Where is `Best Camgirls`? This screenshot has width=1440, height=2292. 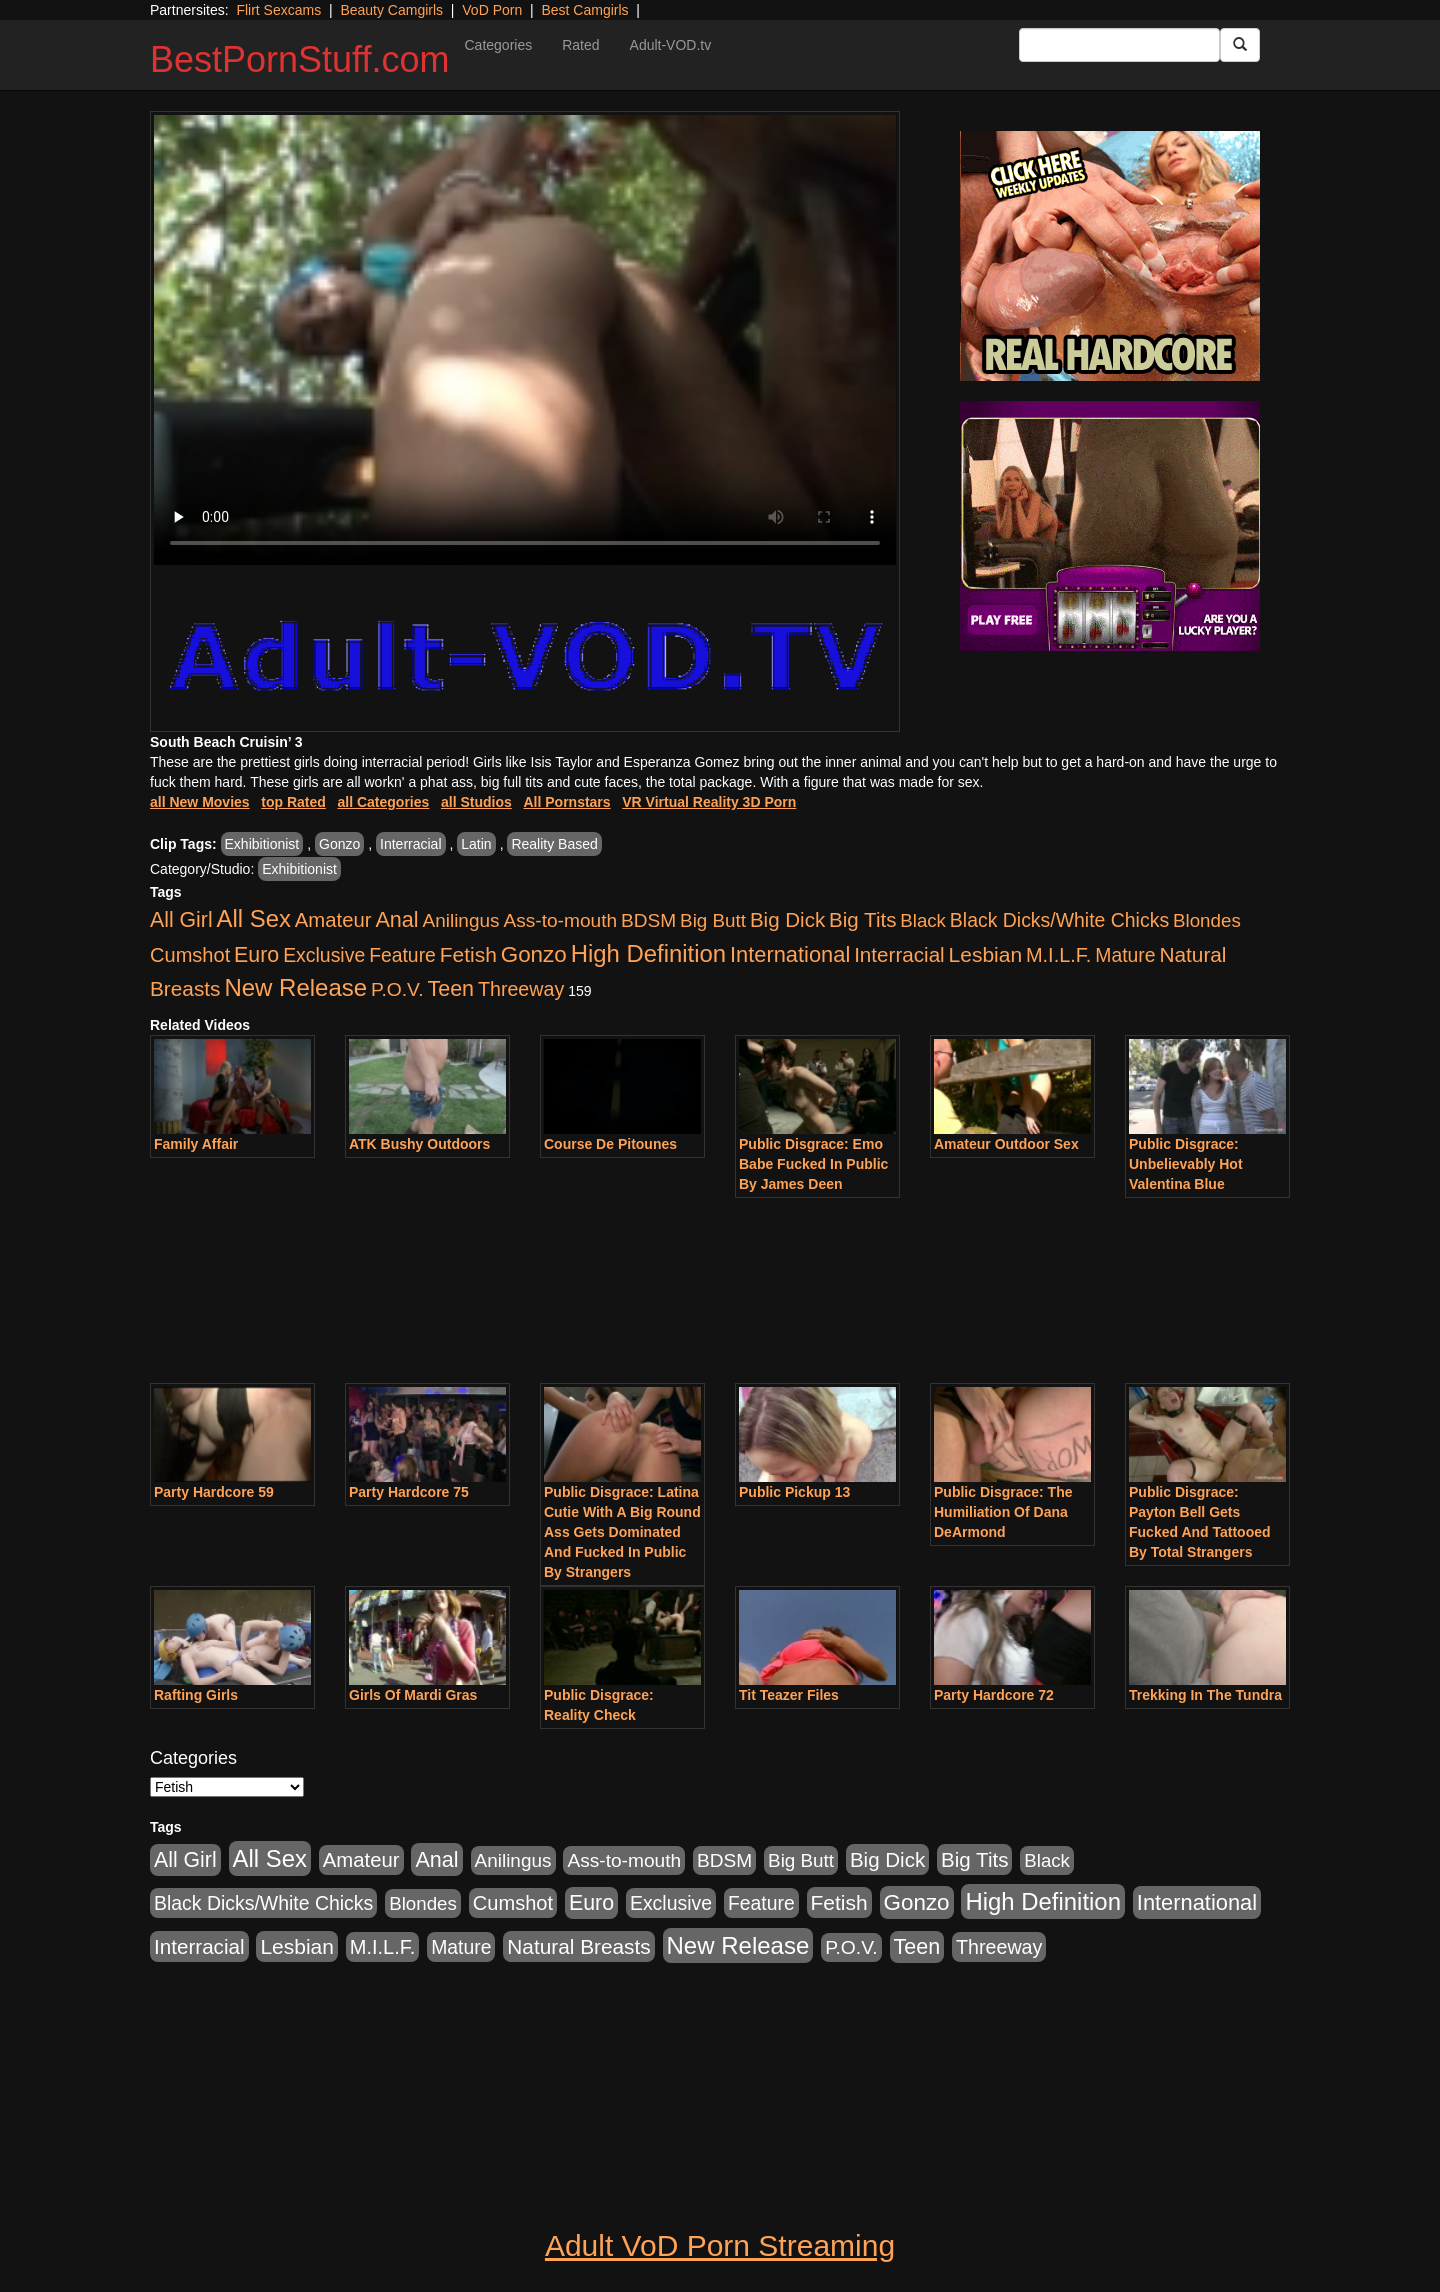 Best Camgirls is located at coordinates (584, 10).